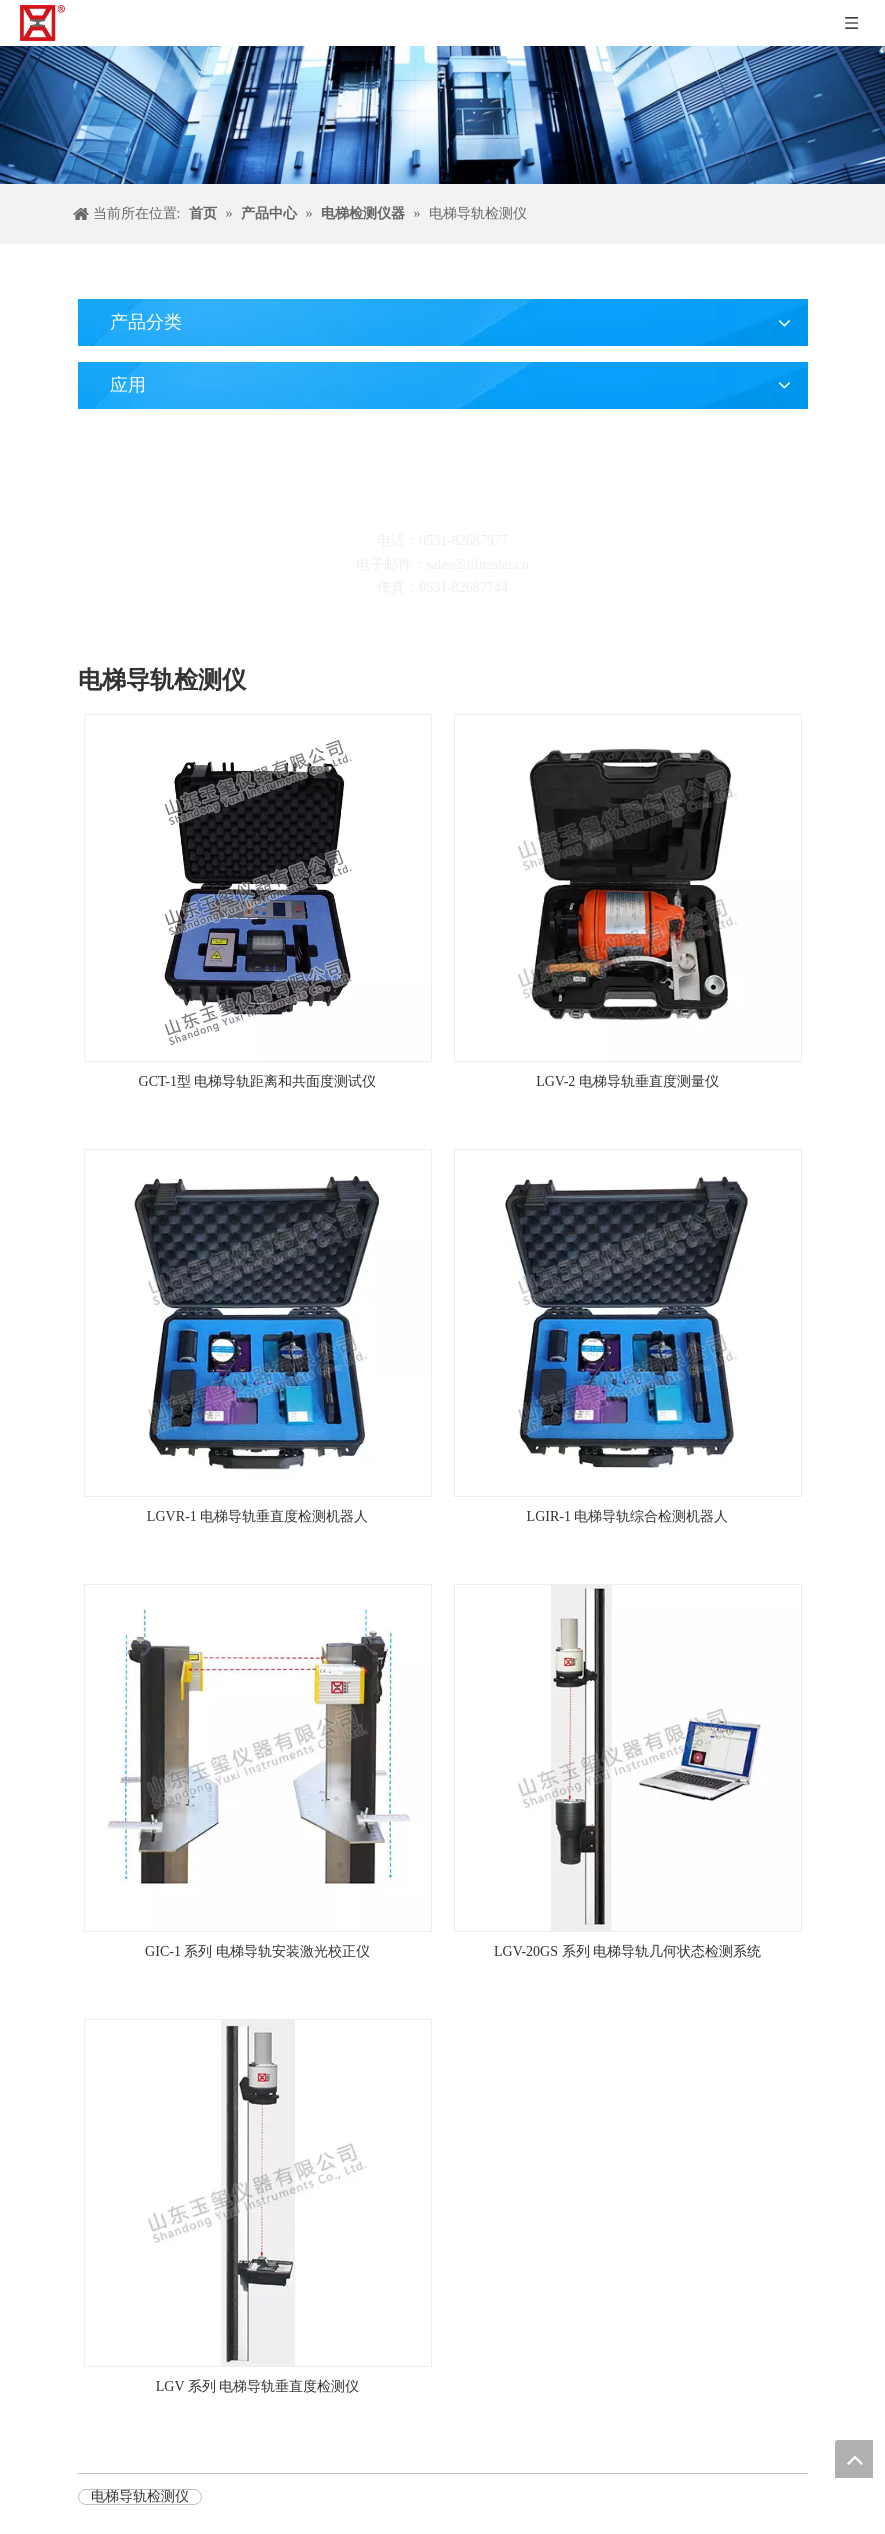 The image size is (885, 2534). I want to click on GIC-1 系列 电梯导轨安装激光校正仪, so click(257, 1951).